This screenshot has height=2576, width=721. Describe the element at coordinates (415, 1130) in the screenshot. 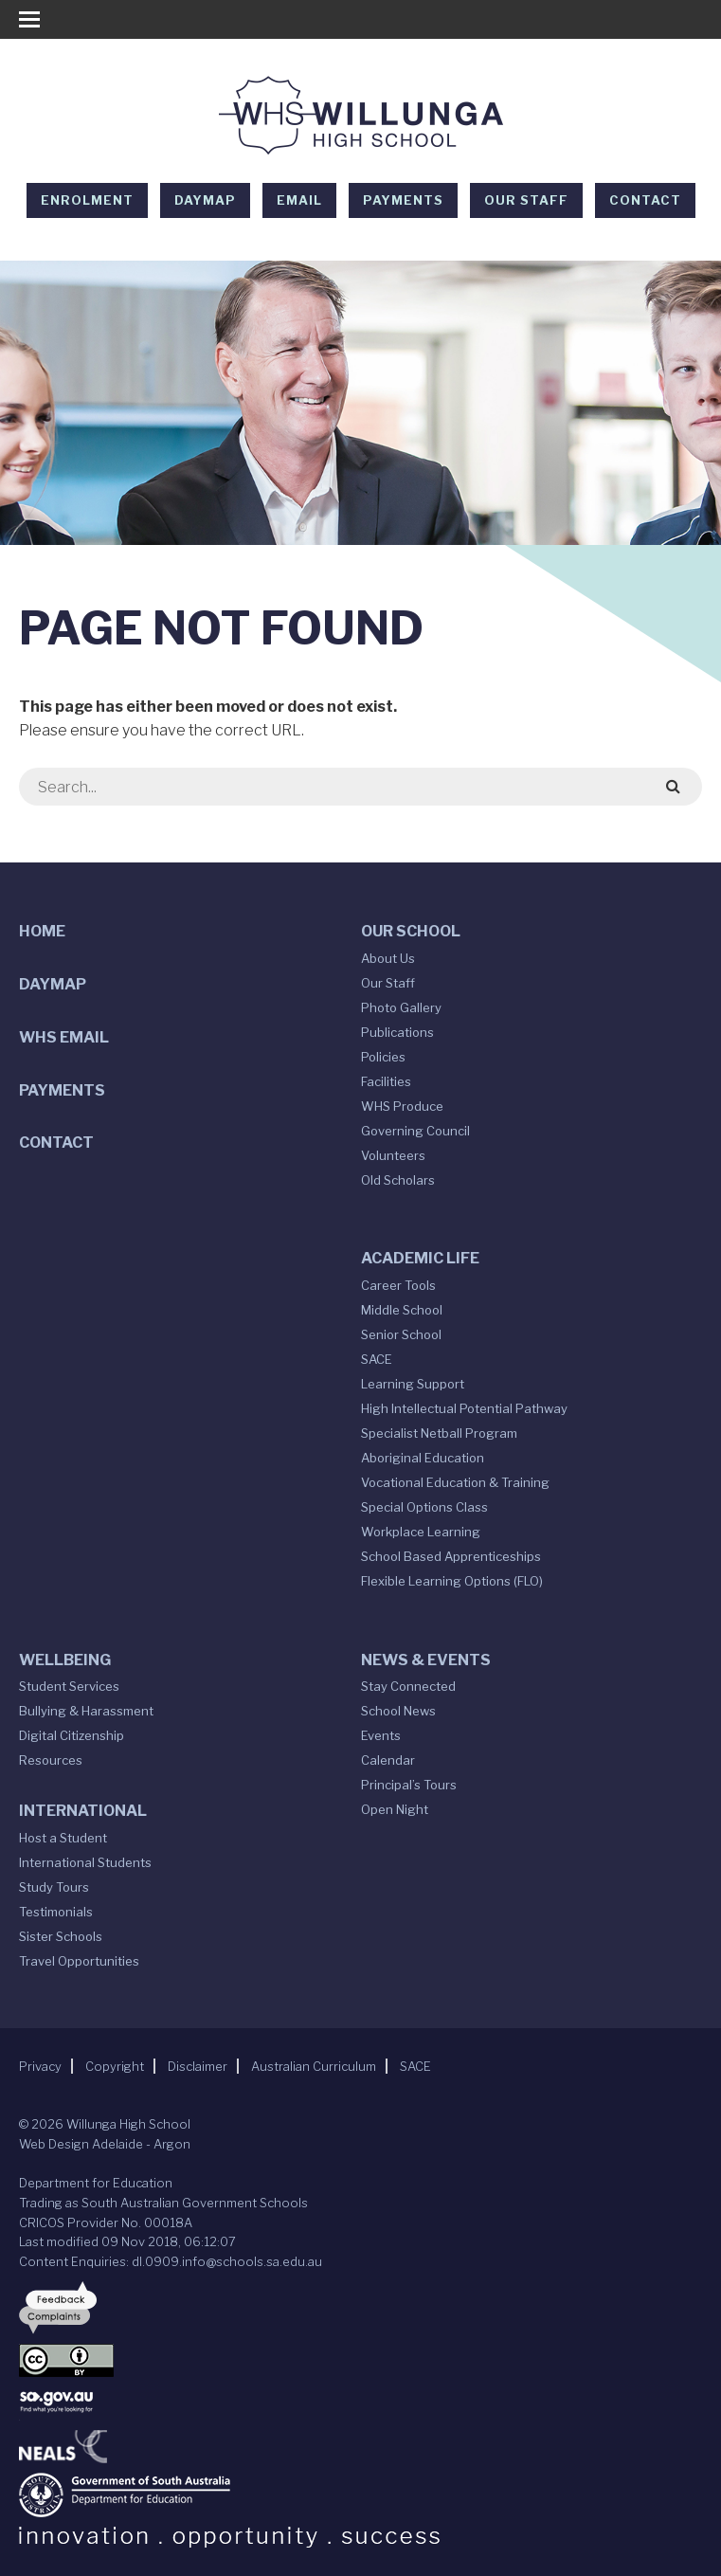

I see `Governing Council` at that location.